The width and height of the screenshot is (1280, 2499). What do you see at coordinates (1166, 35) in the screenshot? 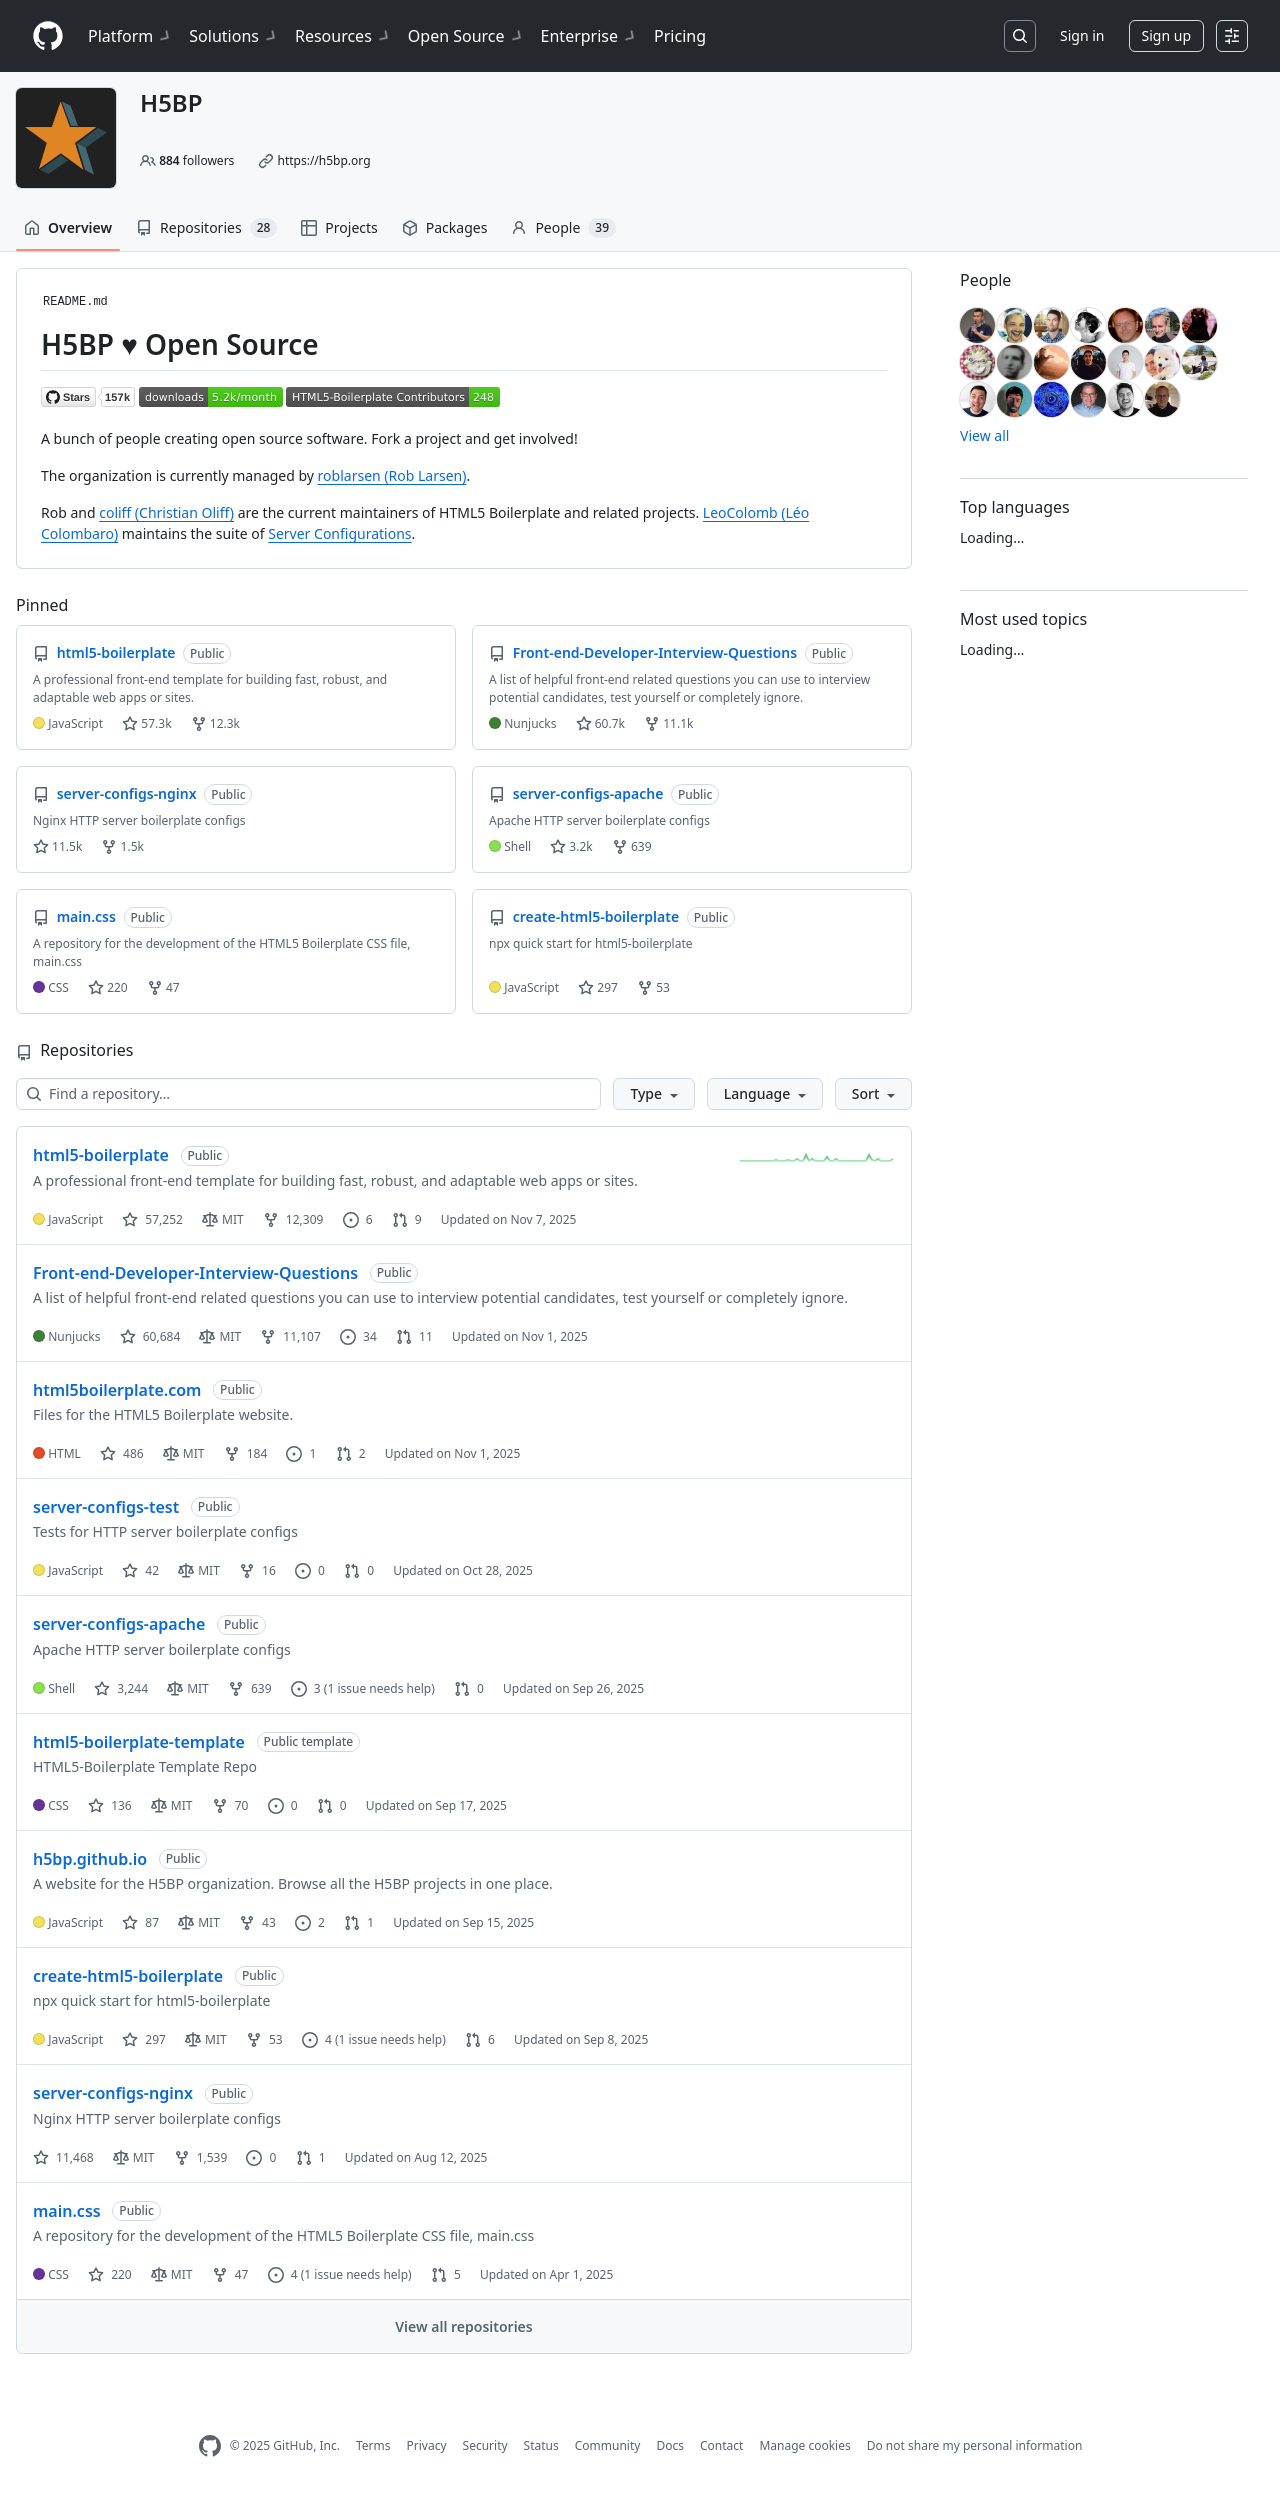
I see `Sign up` at bounding box center [1166, 35].